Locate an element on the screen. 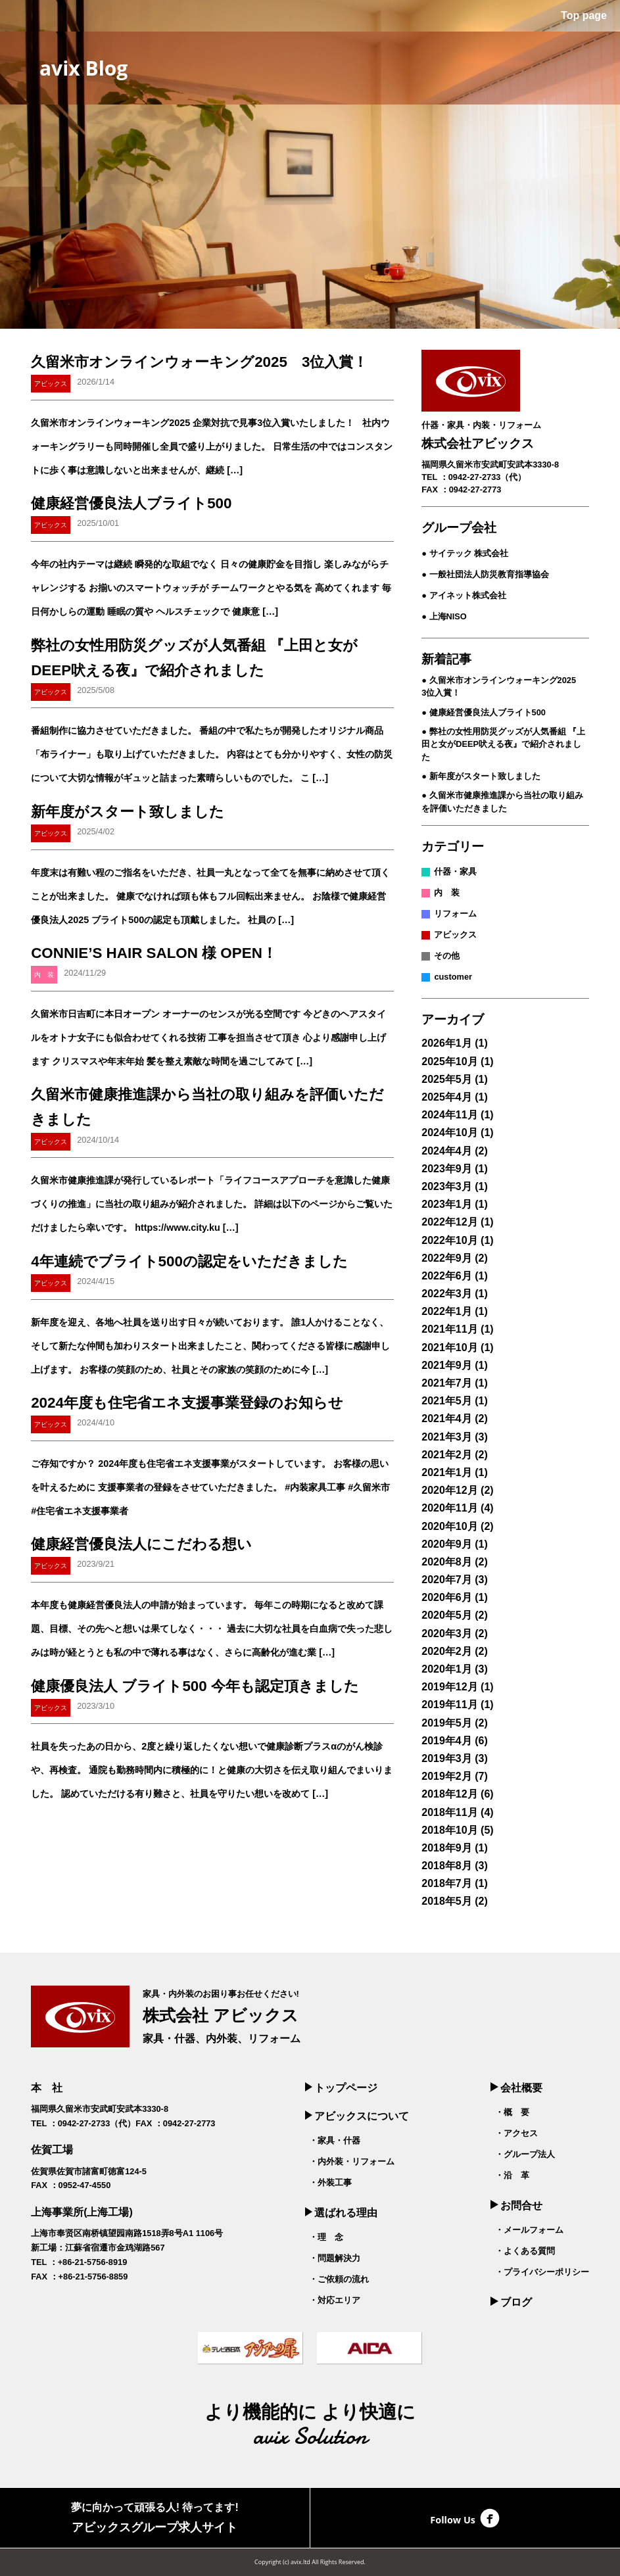 This screenshot has width=620, height=2576. 2020年12月 is located at coordinates (449, 1490).